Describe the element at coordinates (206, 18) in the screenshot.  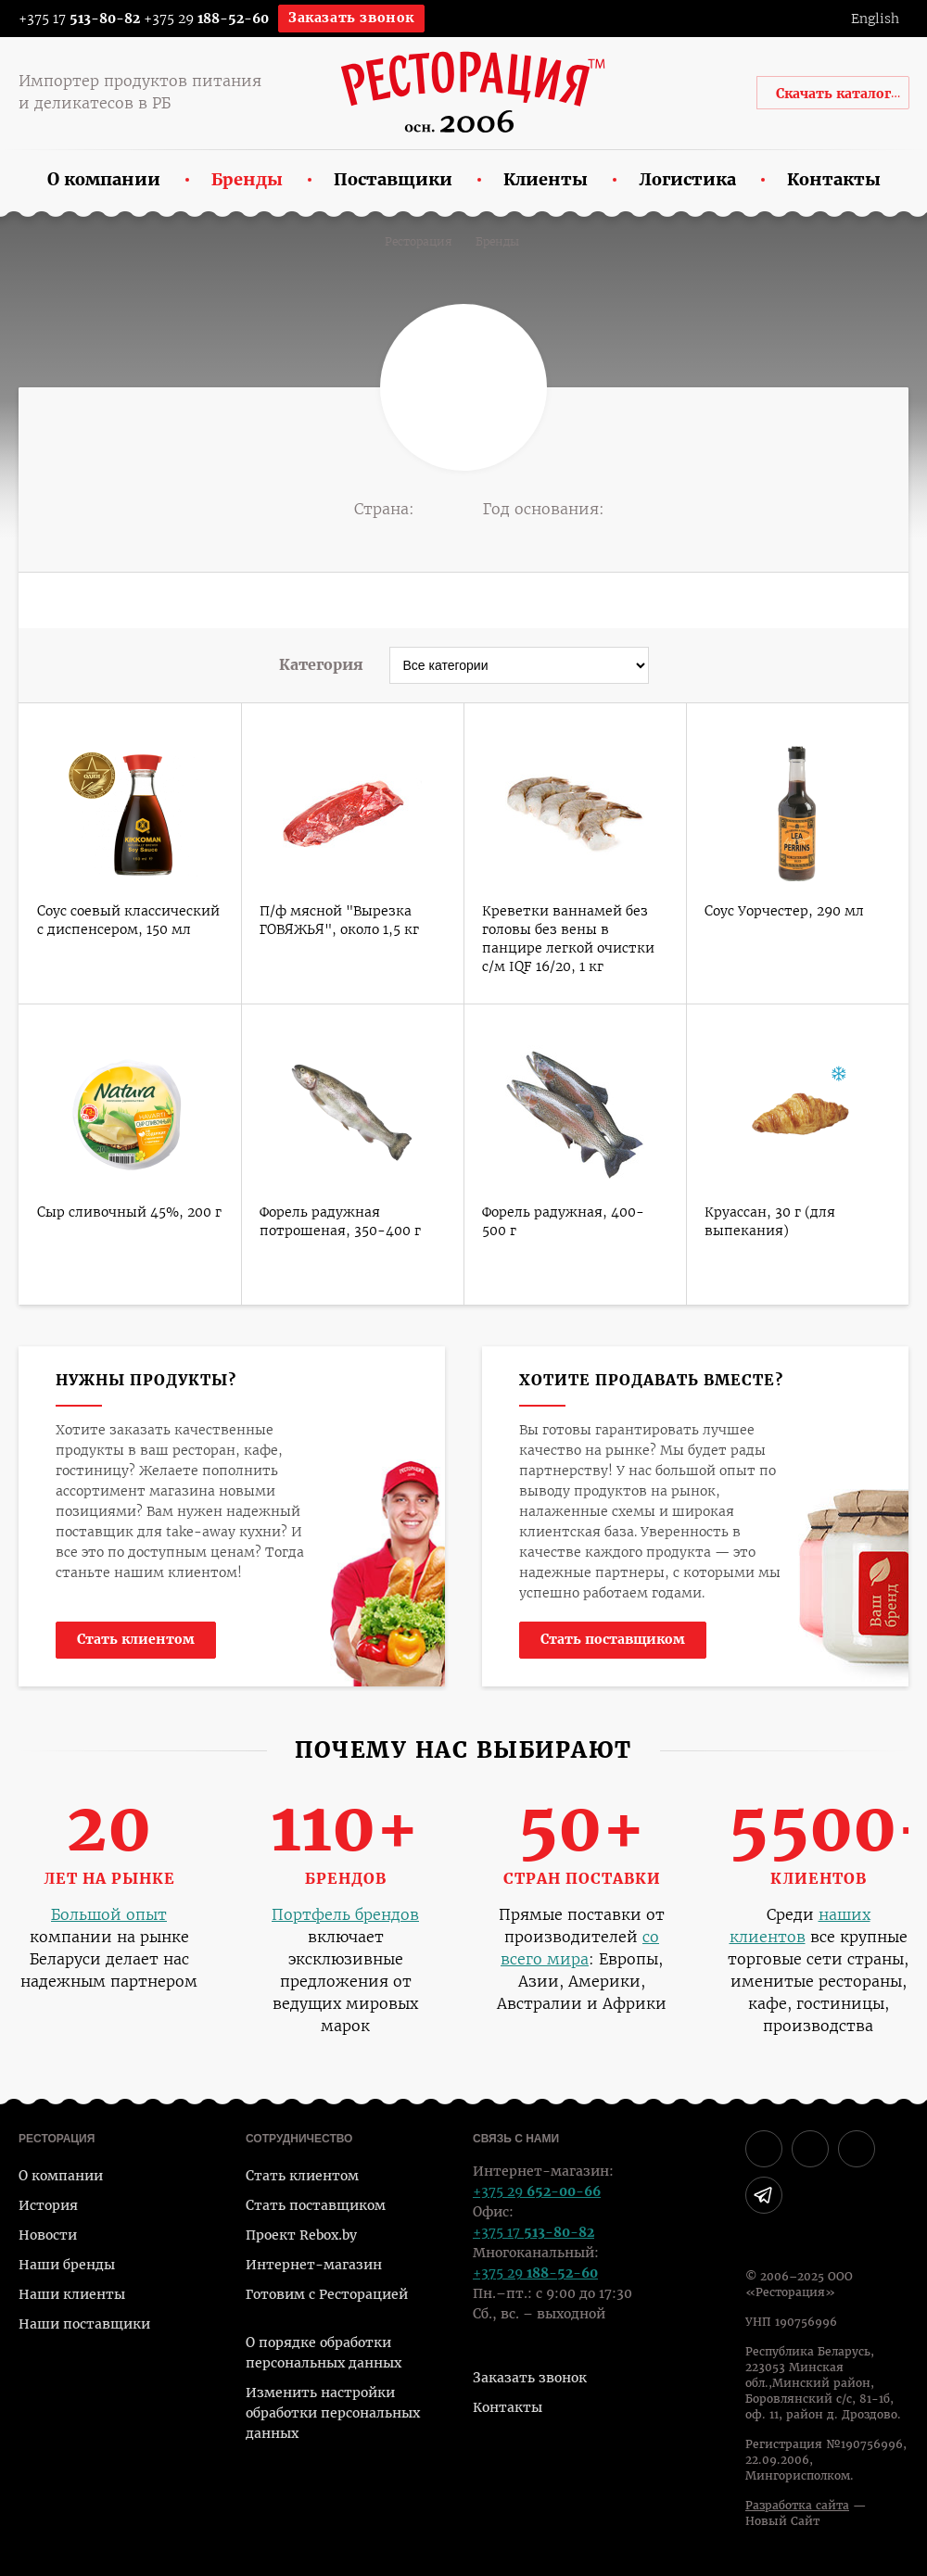
I see `+375 29` at that location.